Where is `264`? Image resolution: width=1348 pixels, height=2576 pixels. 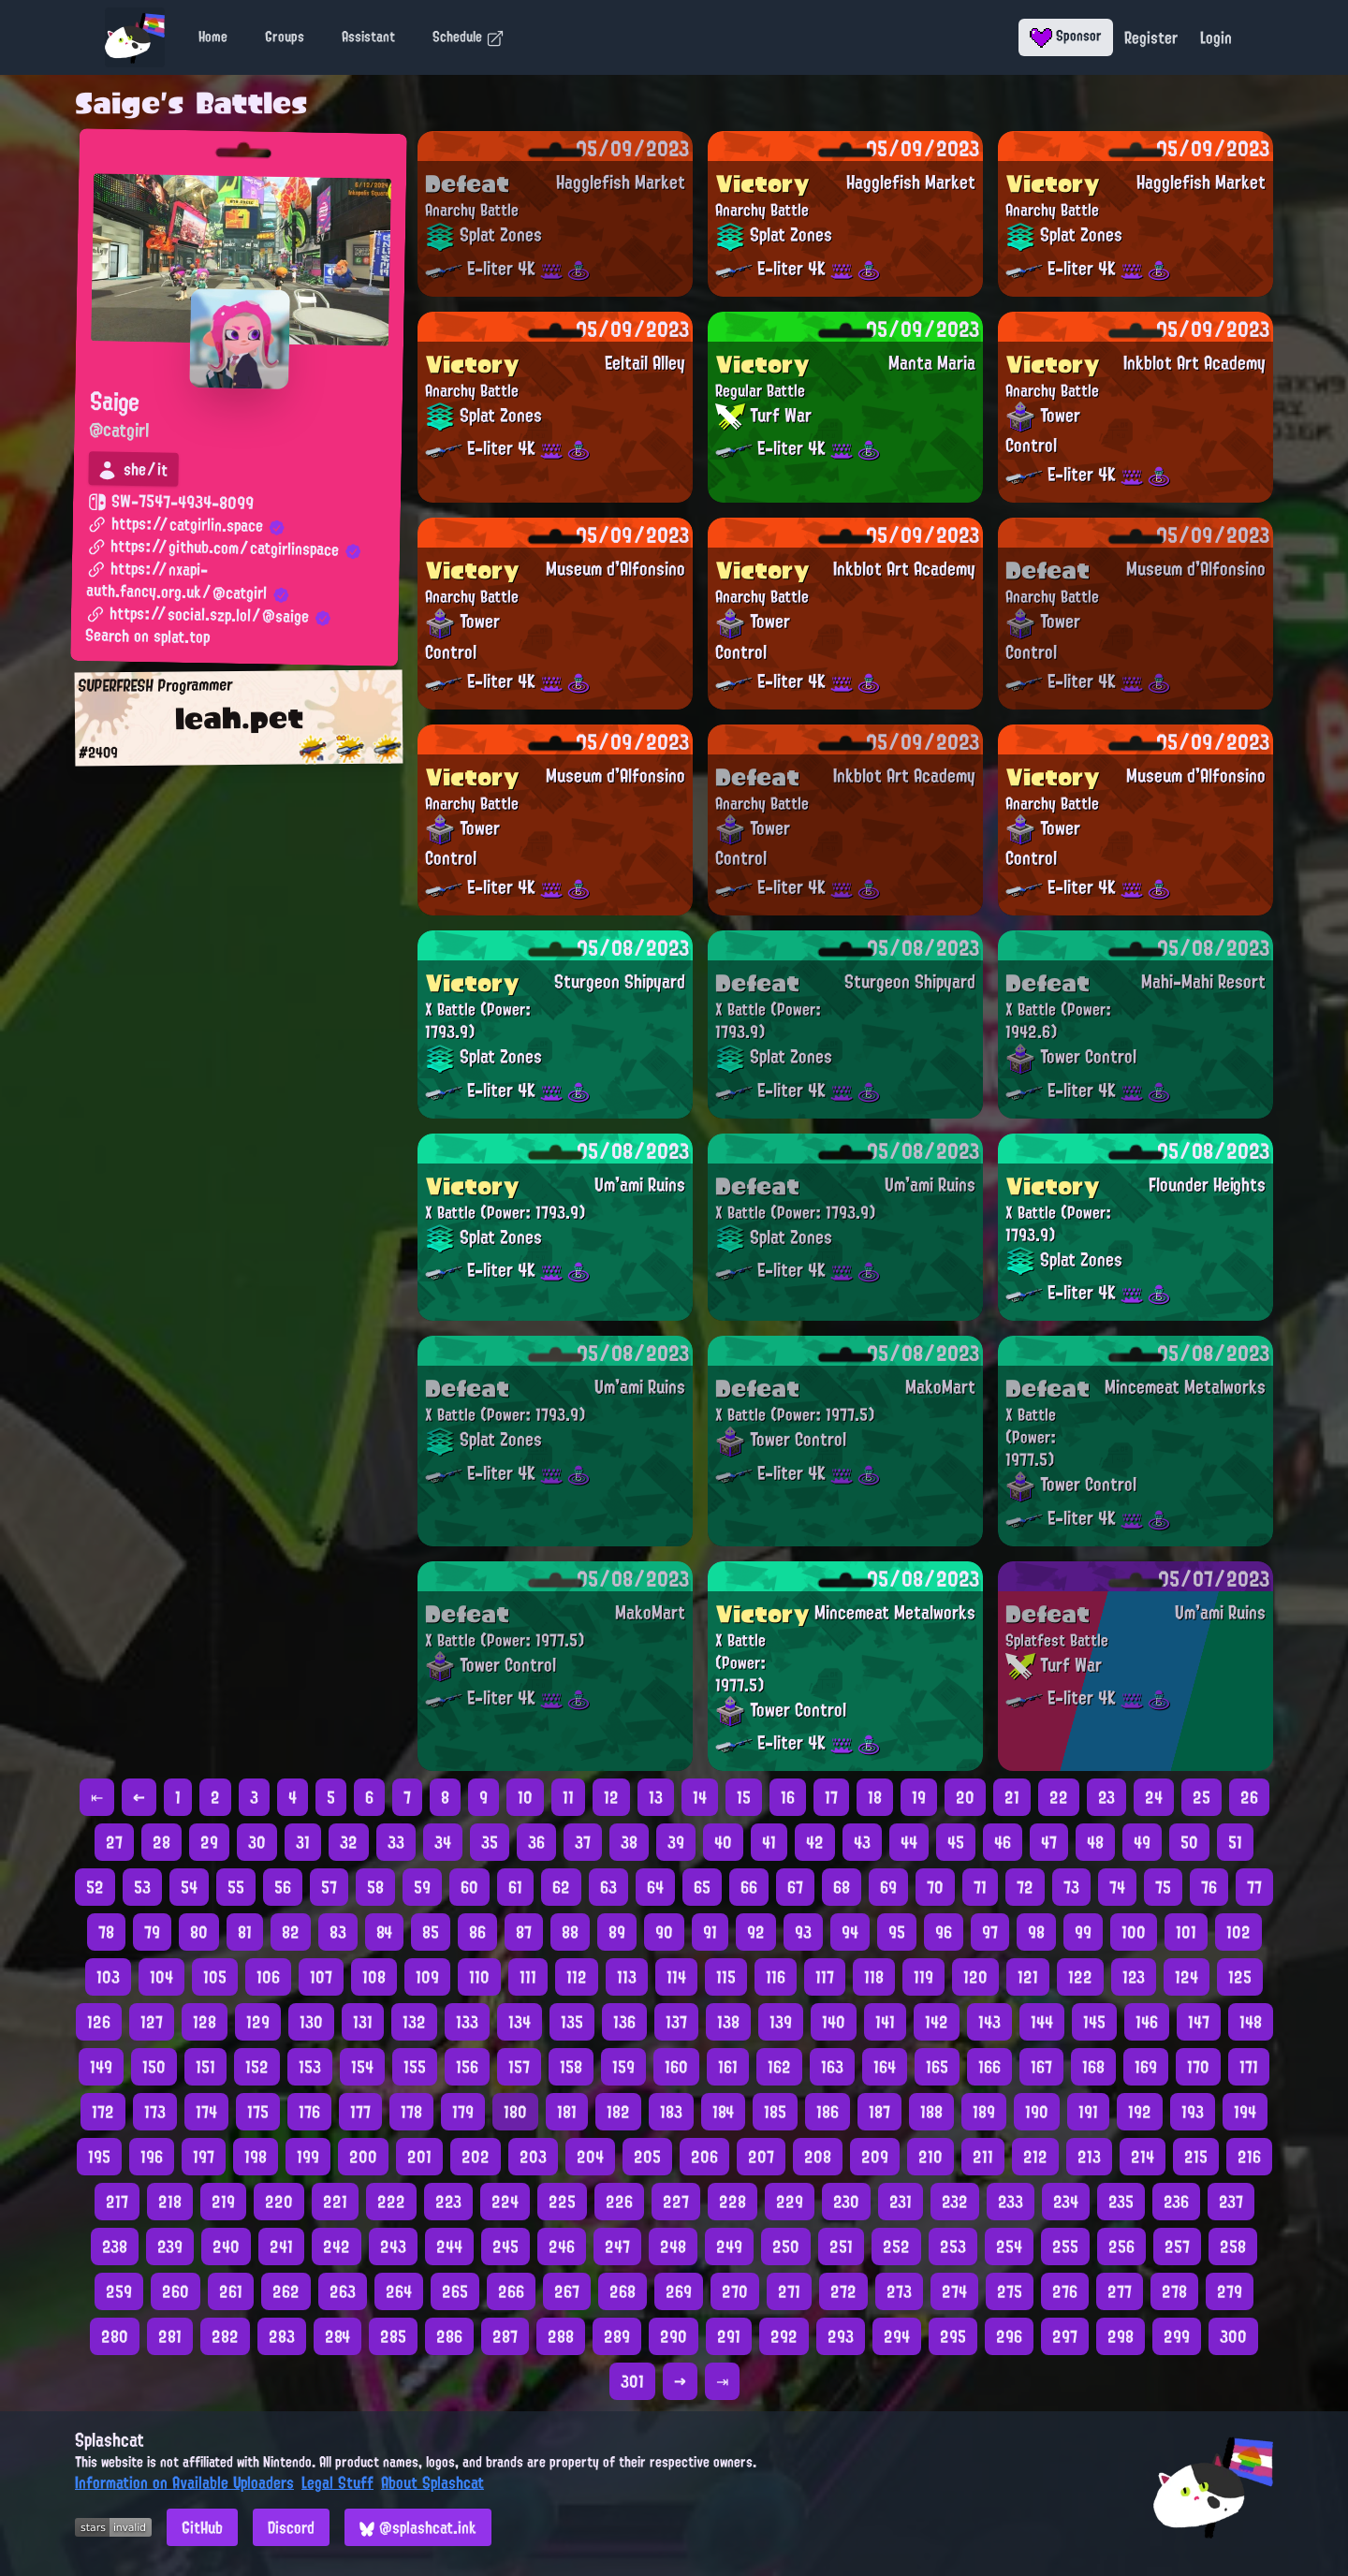 264 is located at coordinates (399, 2291).